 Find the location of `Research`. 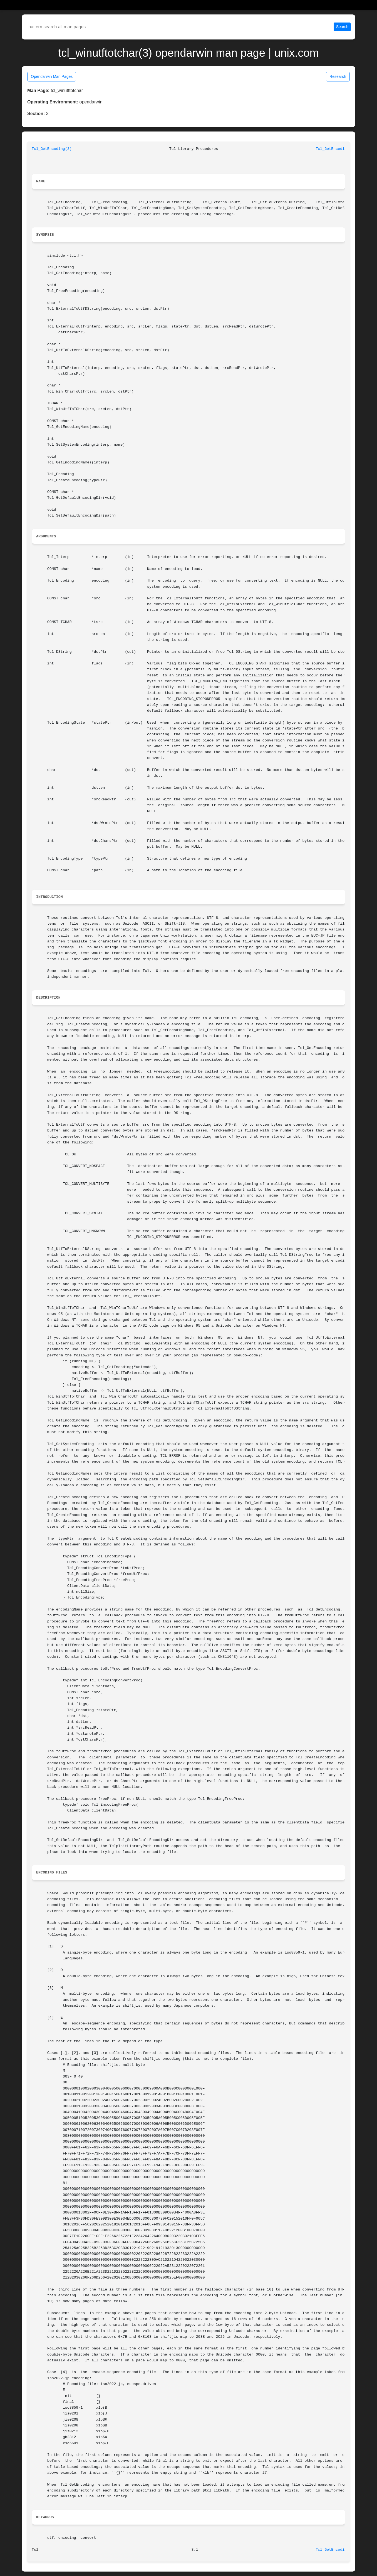

Research is located at coordinates (337, 76).